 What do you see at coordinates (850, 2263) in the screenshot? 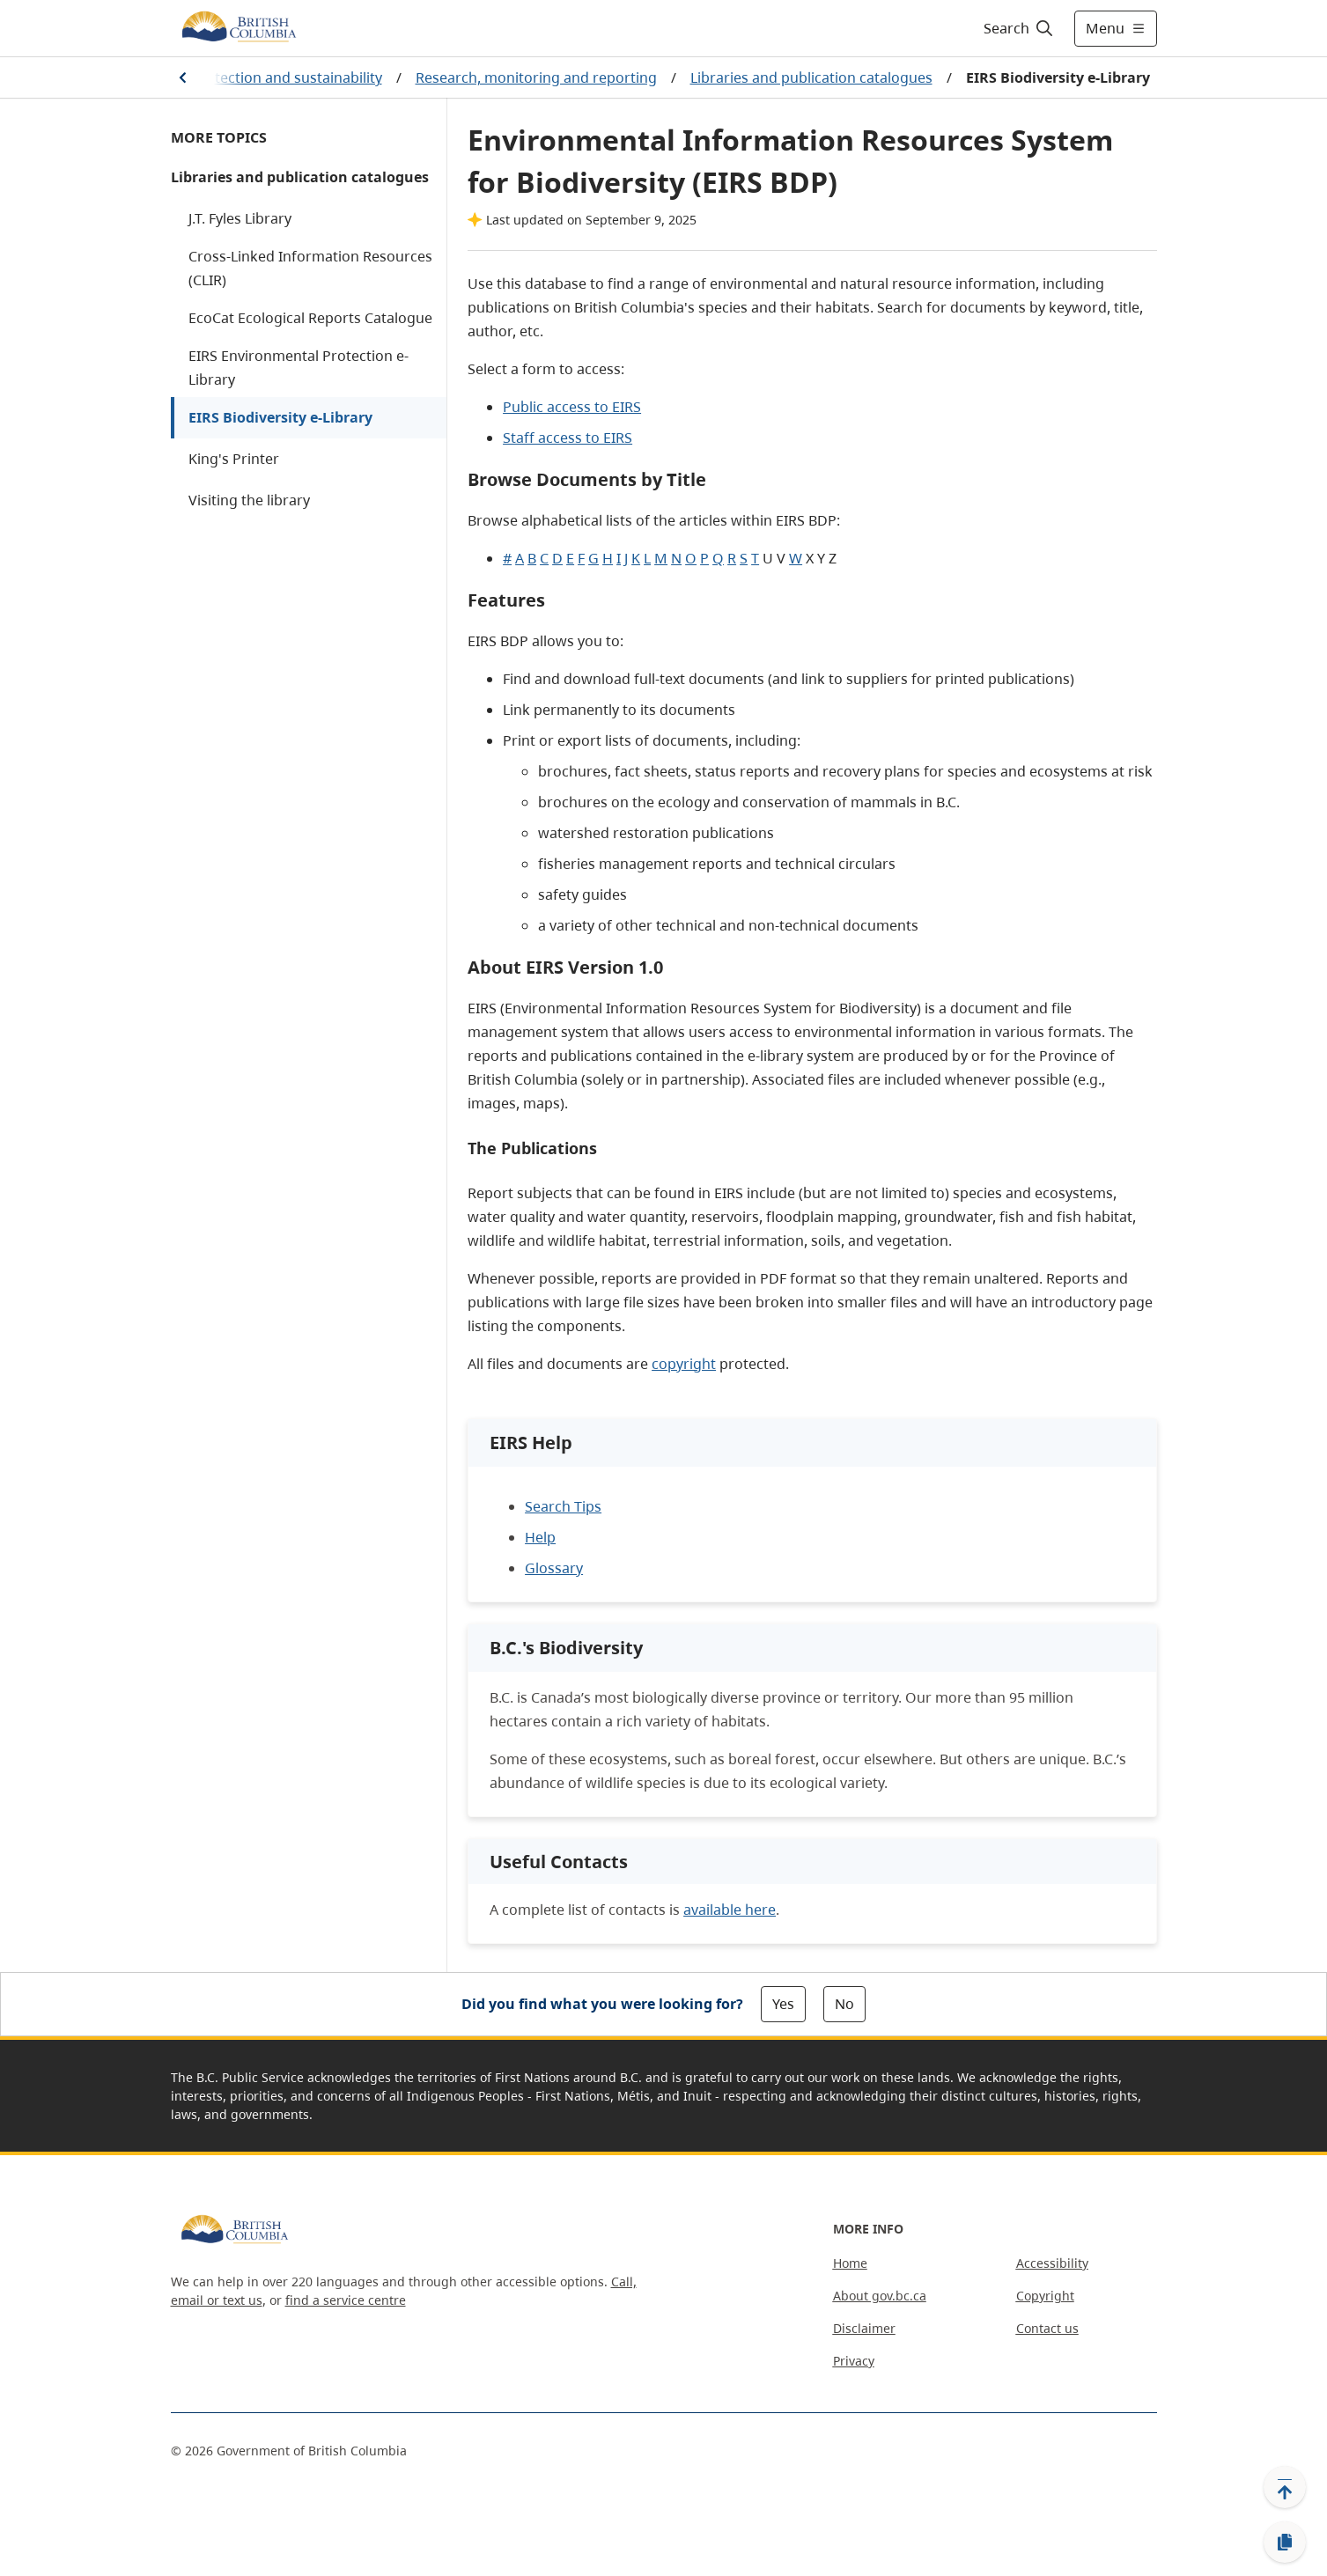
I see `Home` at bounding box center [850, 2263].